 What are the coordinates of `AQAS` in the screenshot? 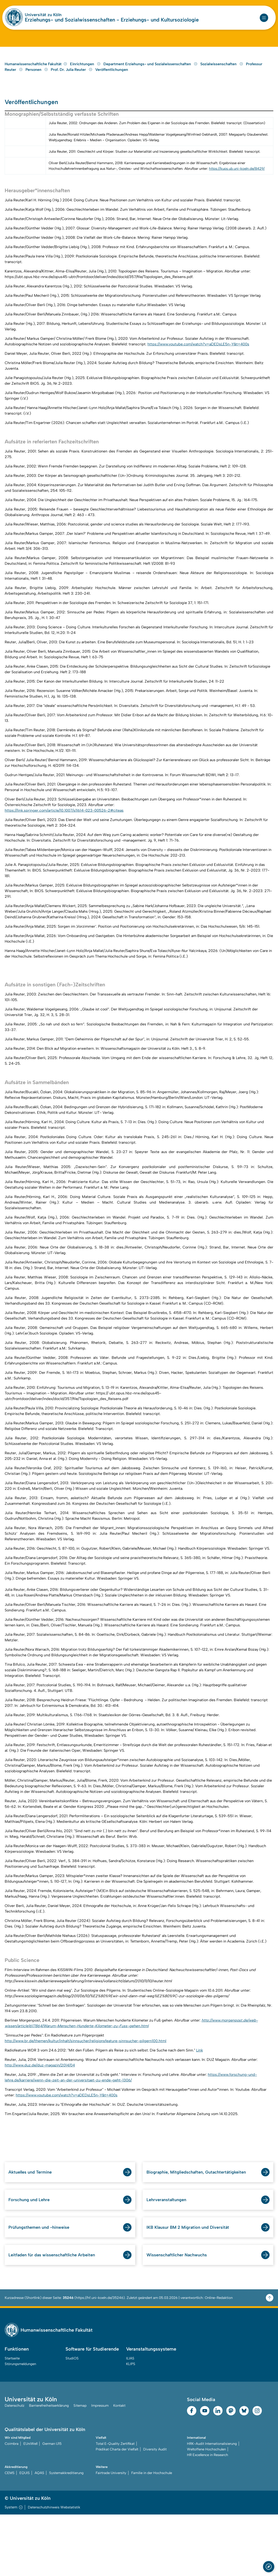 It's located at (39, 2534).